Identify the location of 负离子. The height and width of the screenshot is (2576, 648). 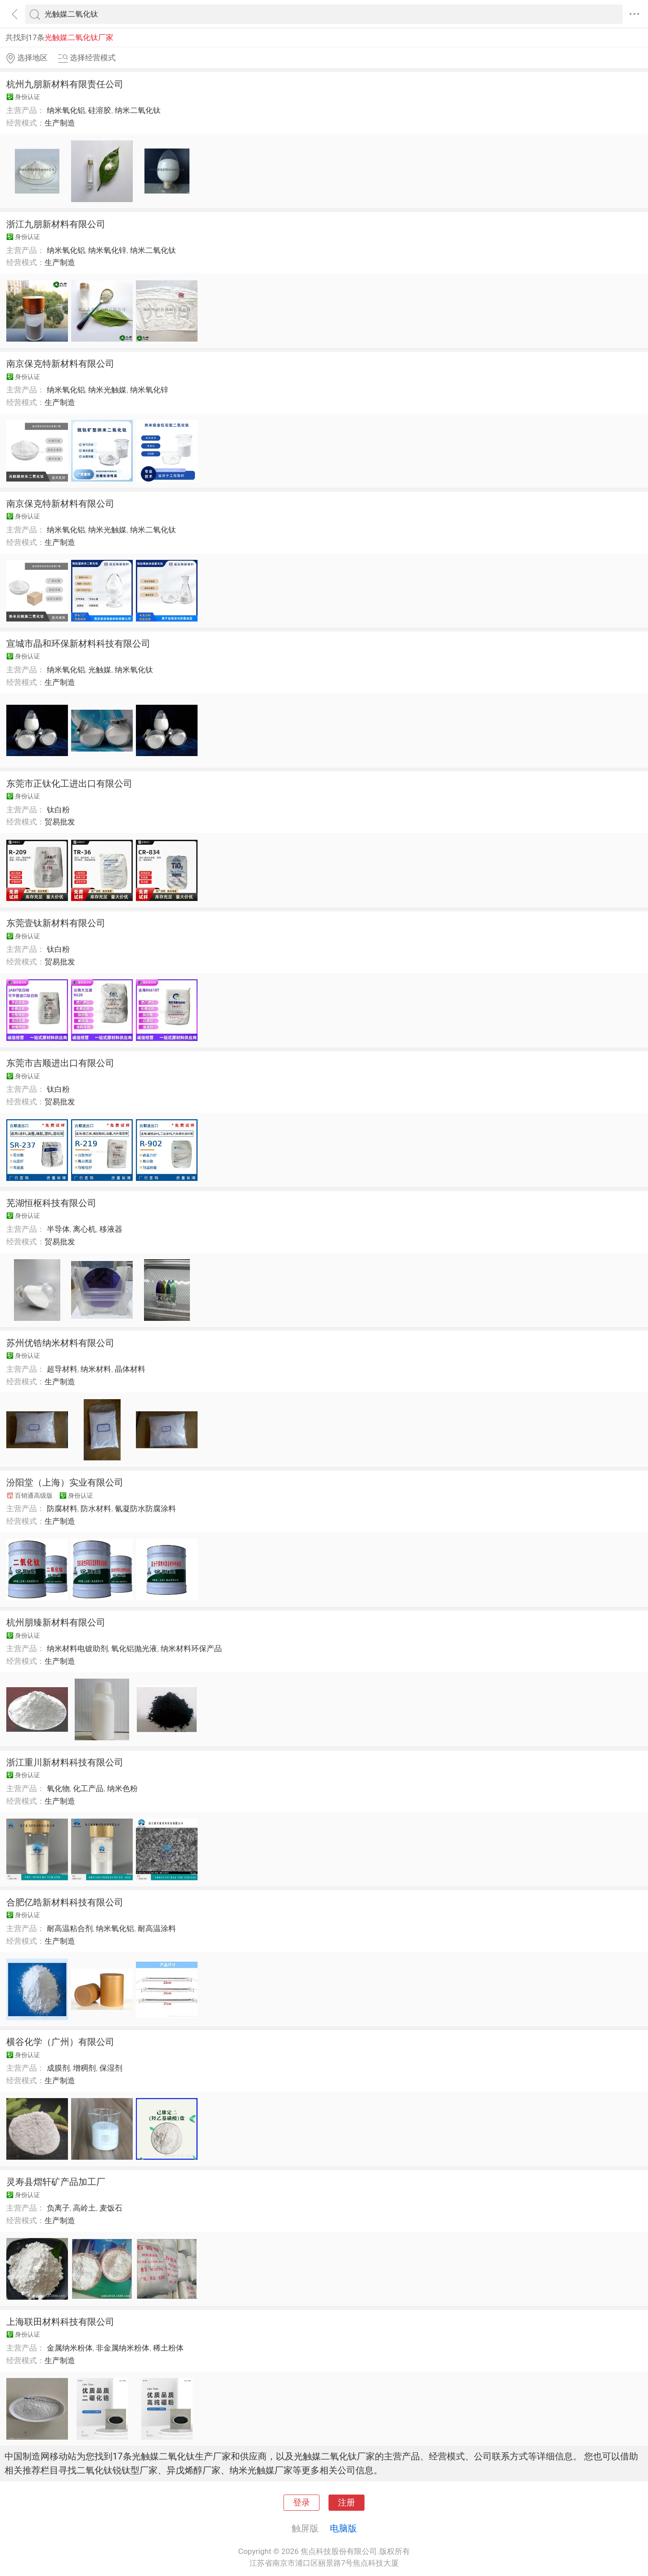
(58, 2207).